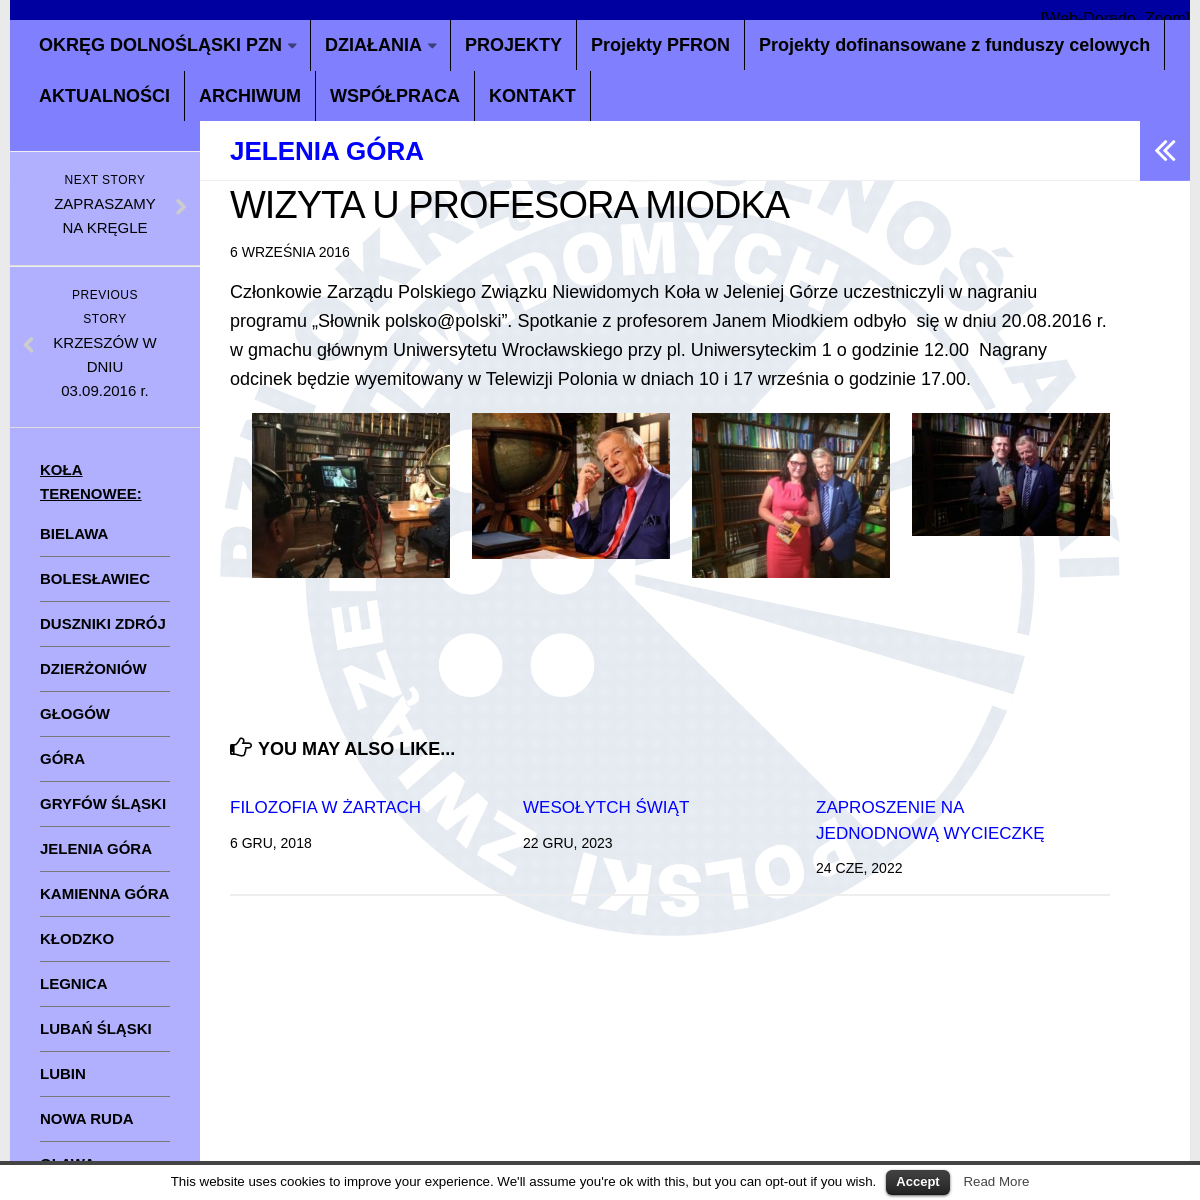 This screenshot has height=1200, width=1200. I want to click on LUBIN, so click(63, 1073).